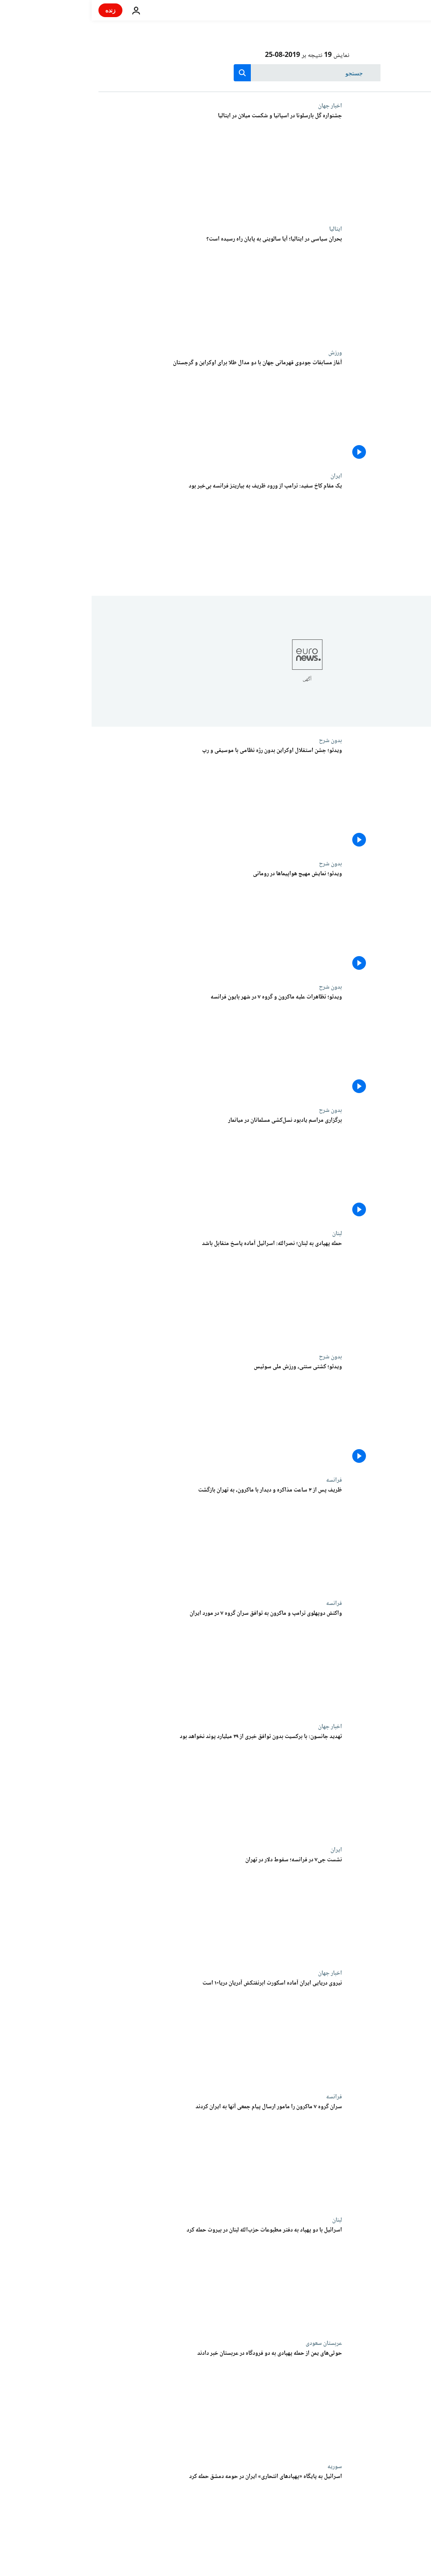  What do you see at coordinates (128, 411) in the screenshot?
I see `[جودو؛ مسابقات قهرمانی جهان با دو مدال طلا برای اوکراین و گرجستان استارت خورد]` at bounding box center [128, 411].